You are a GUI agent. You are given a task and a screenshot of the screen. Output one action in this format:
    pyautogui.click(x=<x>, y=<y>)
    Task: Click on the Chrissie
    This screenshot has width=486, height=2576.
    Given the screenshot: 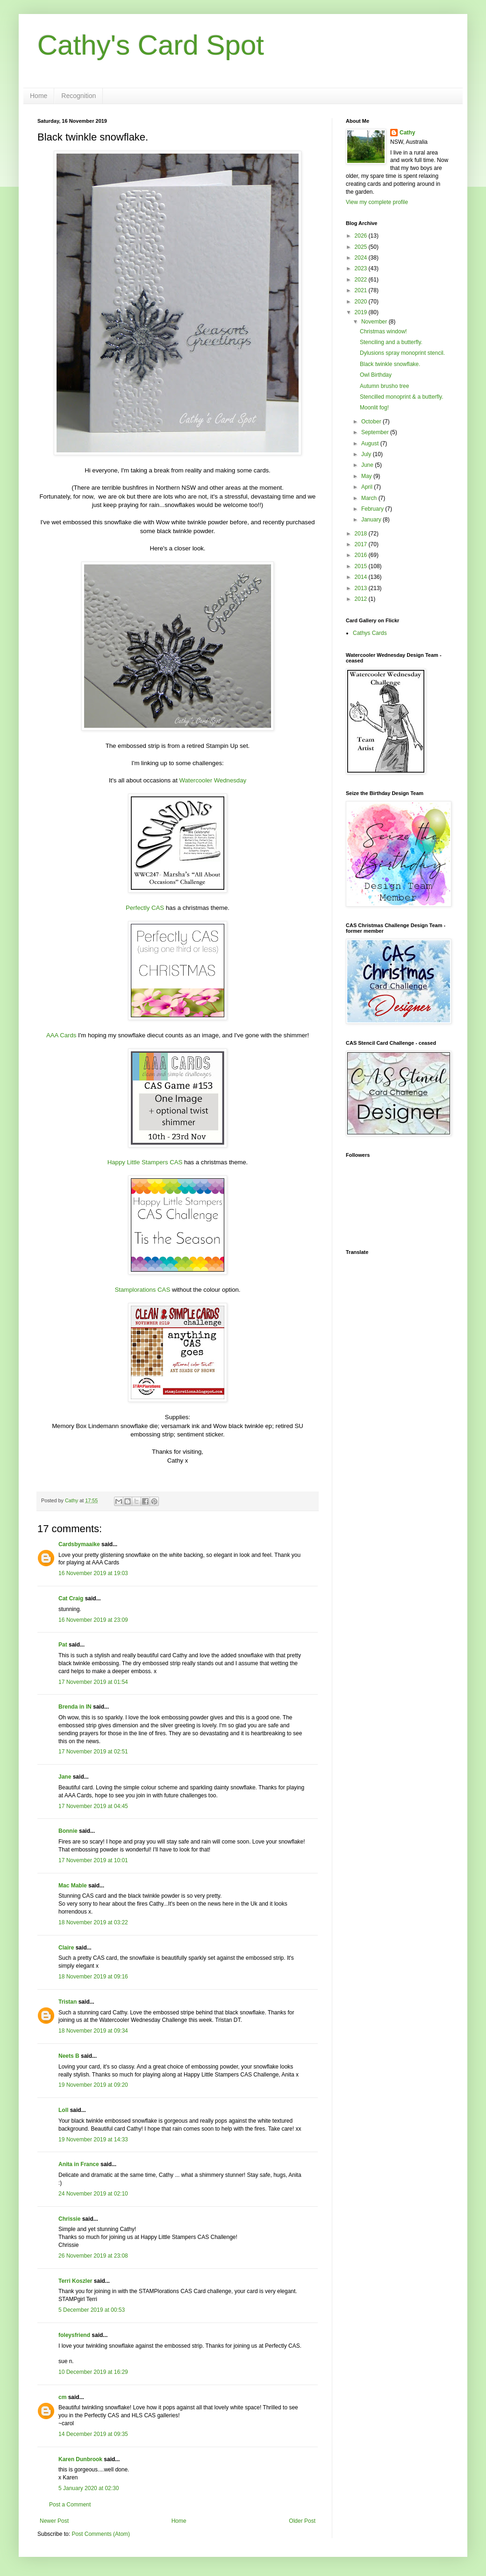 What is the action you would take?
    pyautogui.click(x=69, y=2219)
    